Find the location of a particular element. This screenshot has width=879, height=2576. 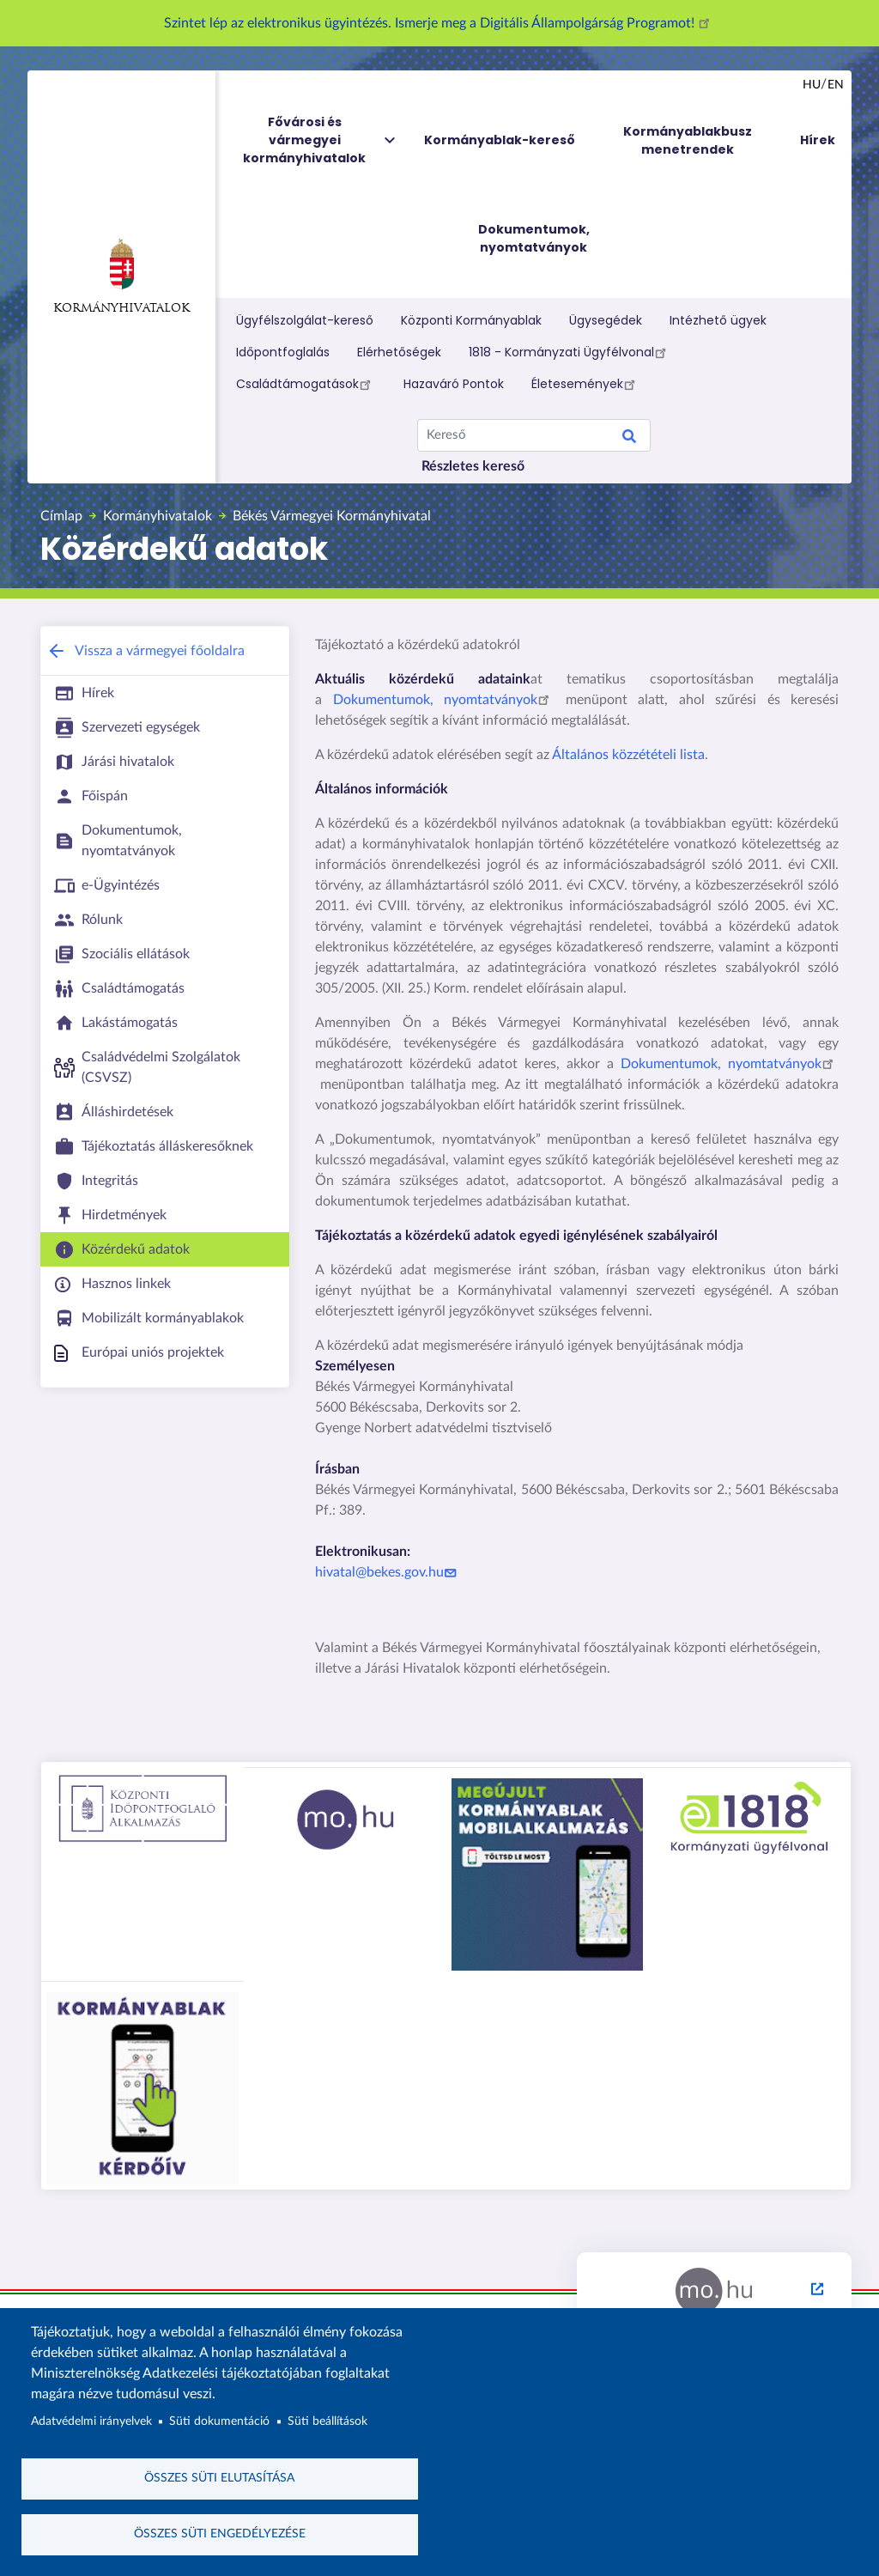

Ügysegédek is located at coordinates (605, 320).